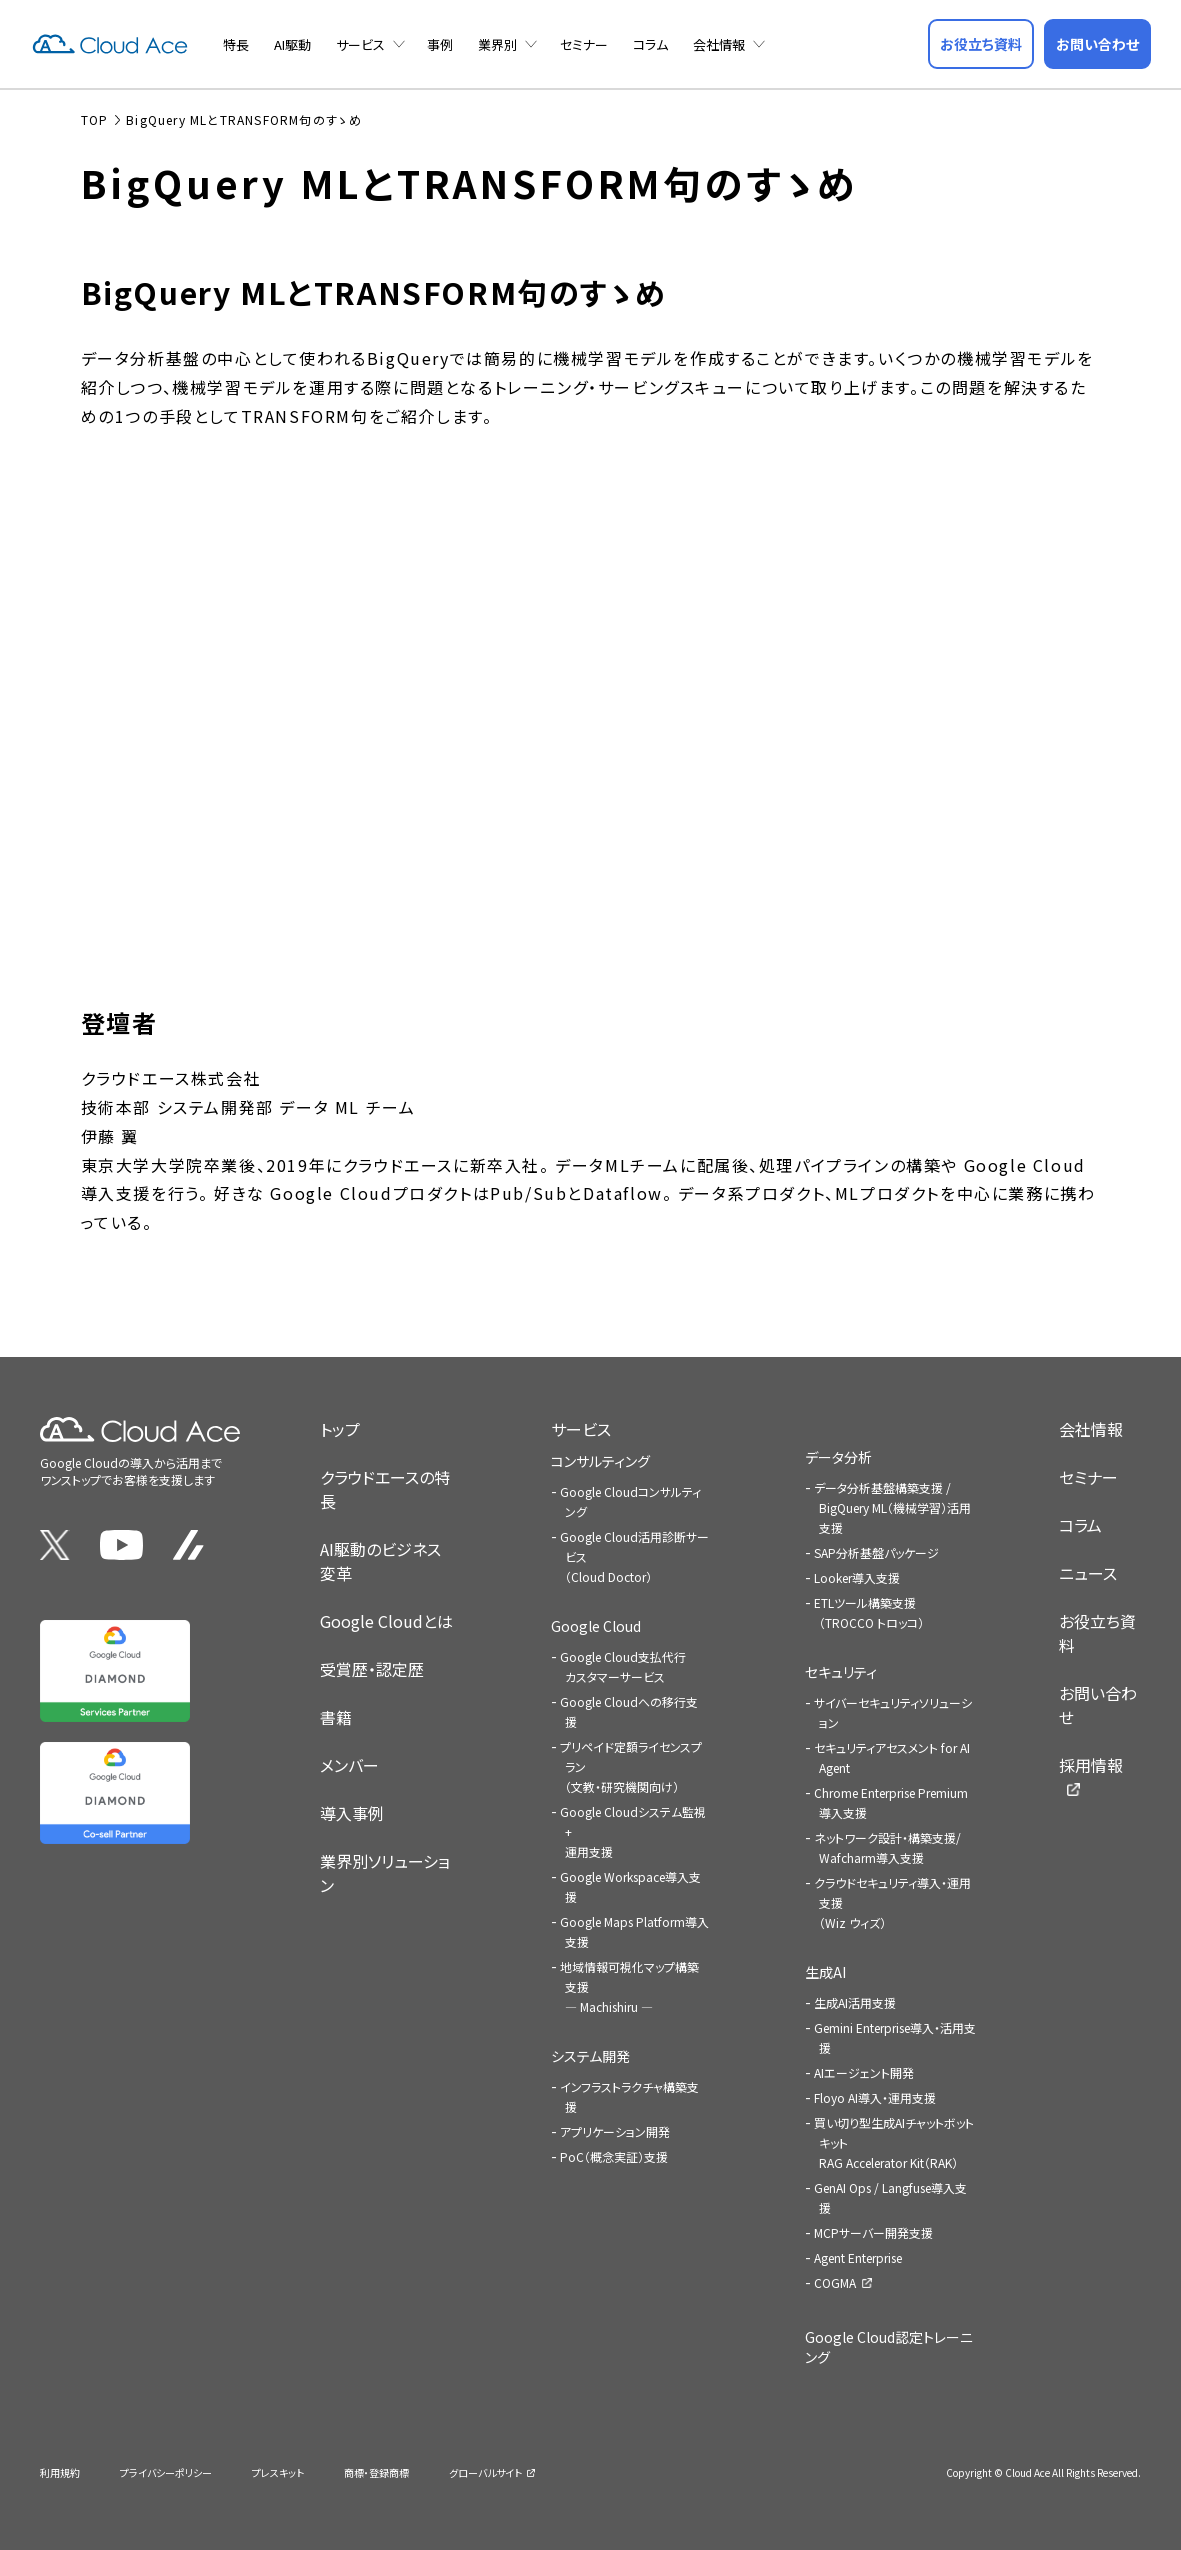  What do you see at coordinates (440, 44) in the screenshot?
I see `事例` at bounding box center [440, 44].